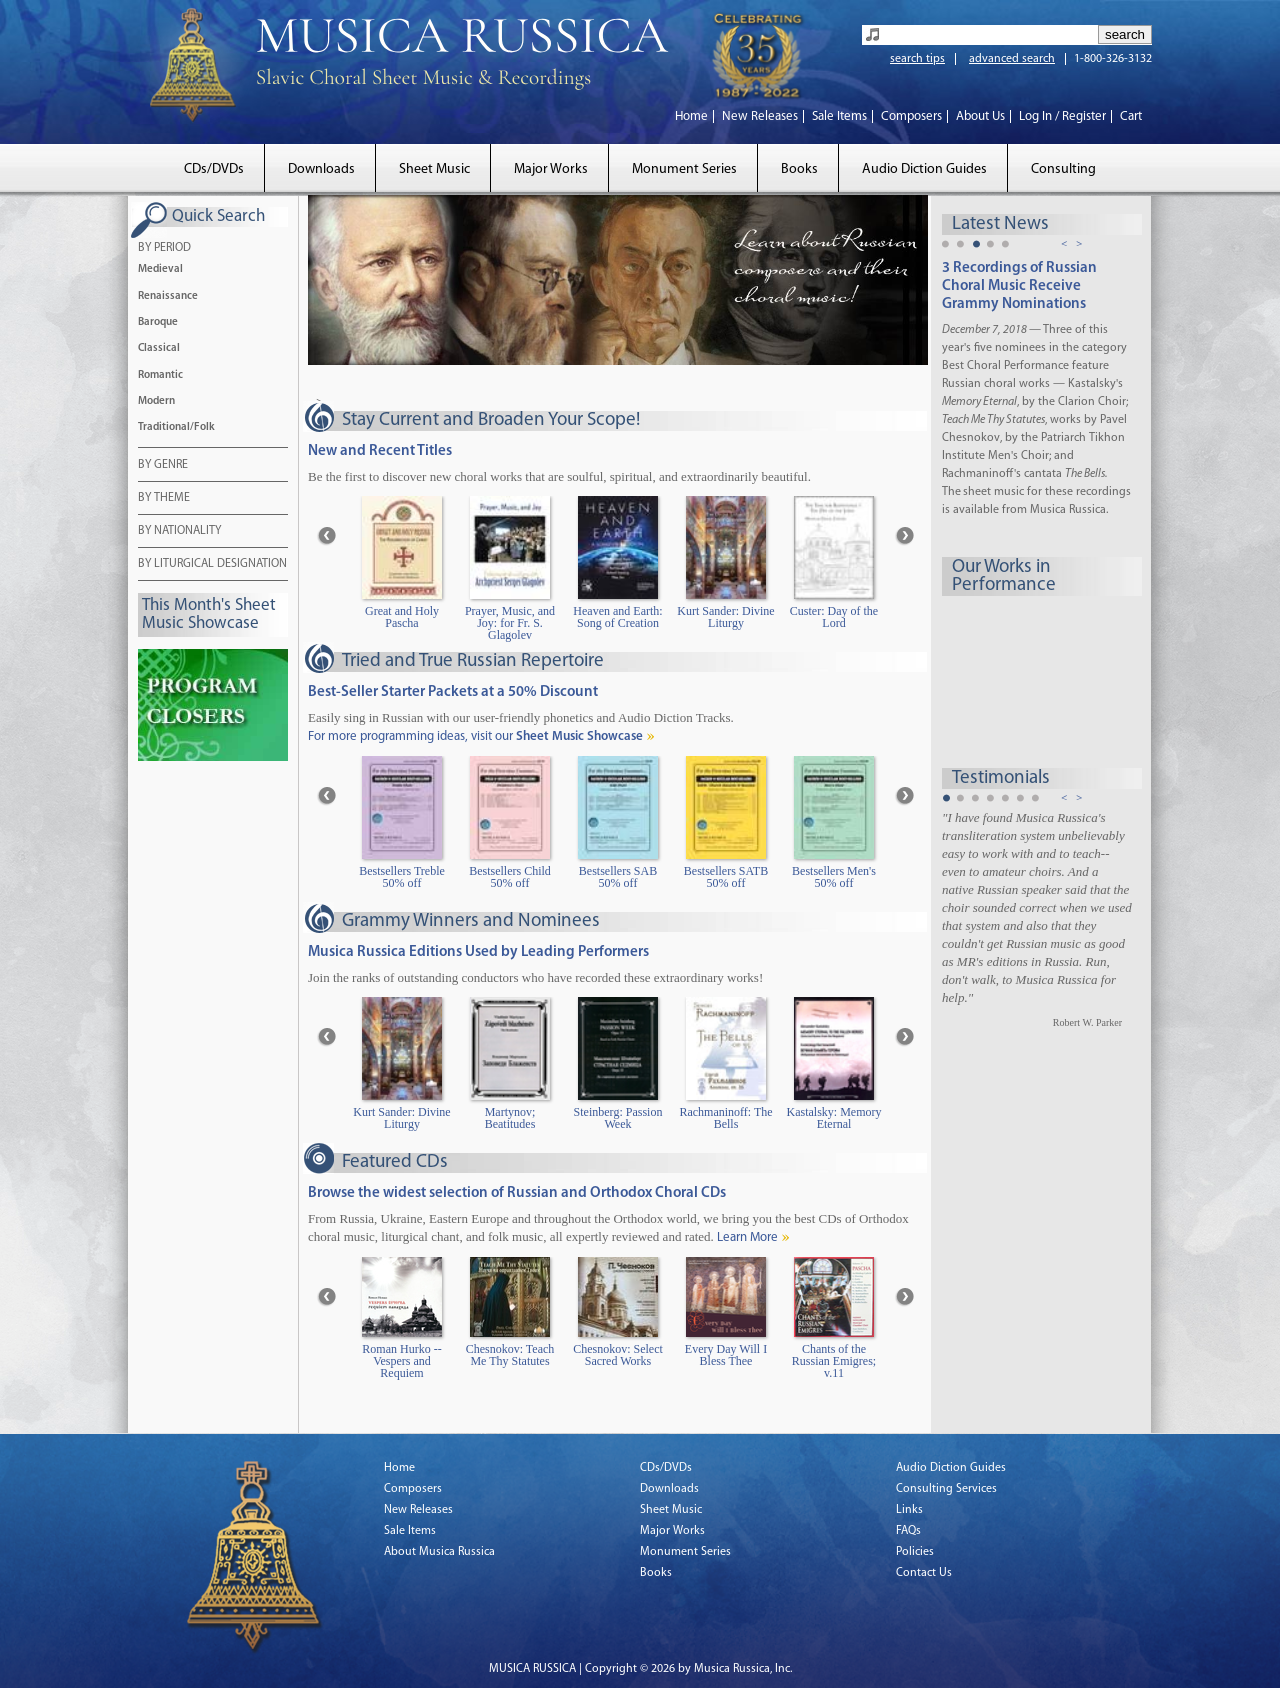 This screenshot has width=1280, height=1688. I want to click on Cart, so click(1131, 116).